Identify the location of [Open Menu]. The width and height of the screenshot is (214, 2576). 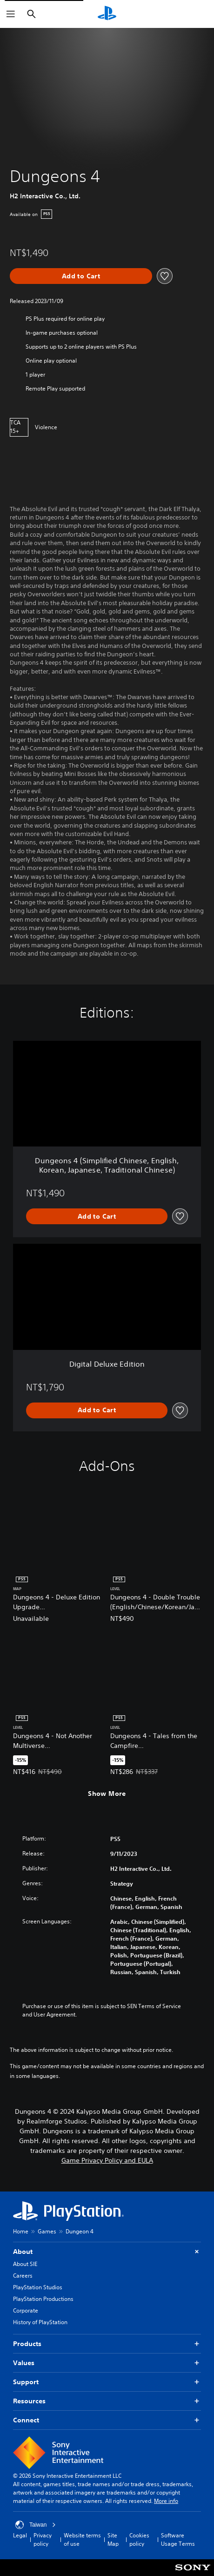
(10, 14).